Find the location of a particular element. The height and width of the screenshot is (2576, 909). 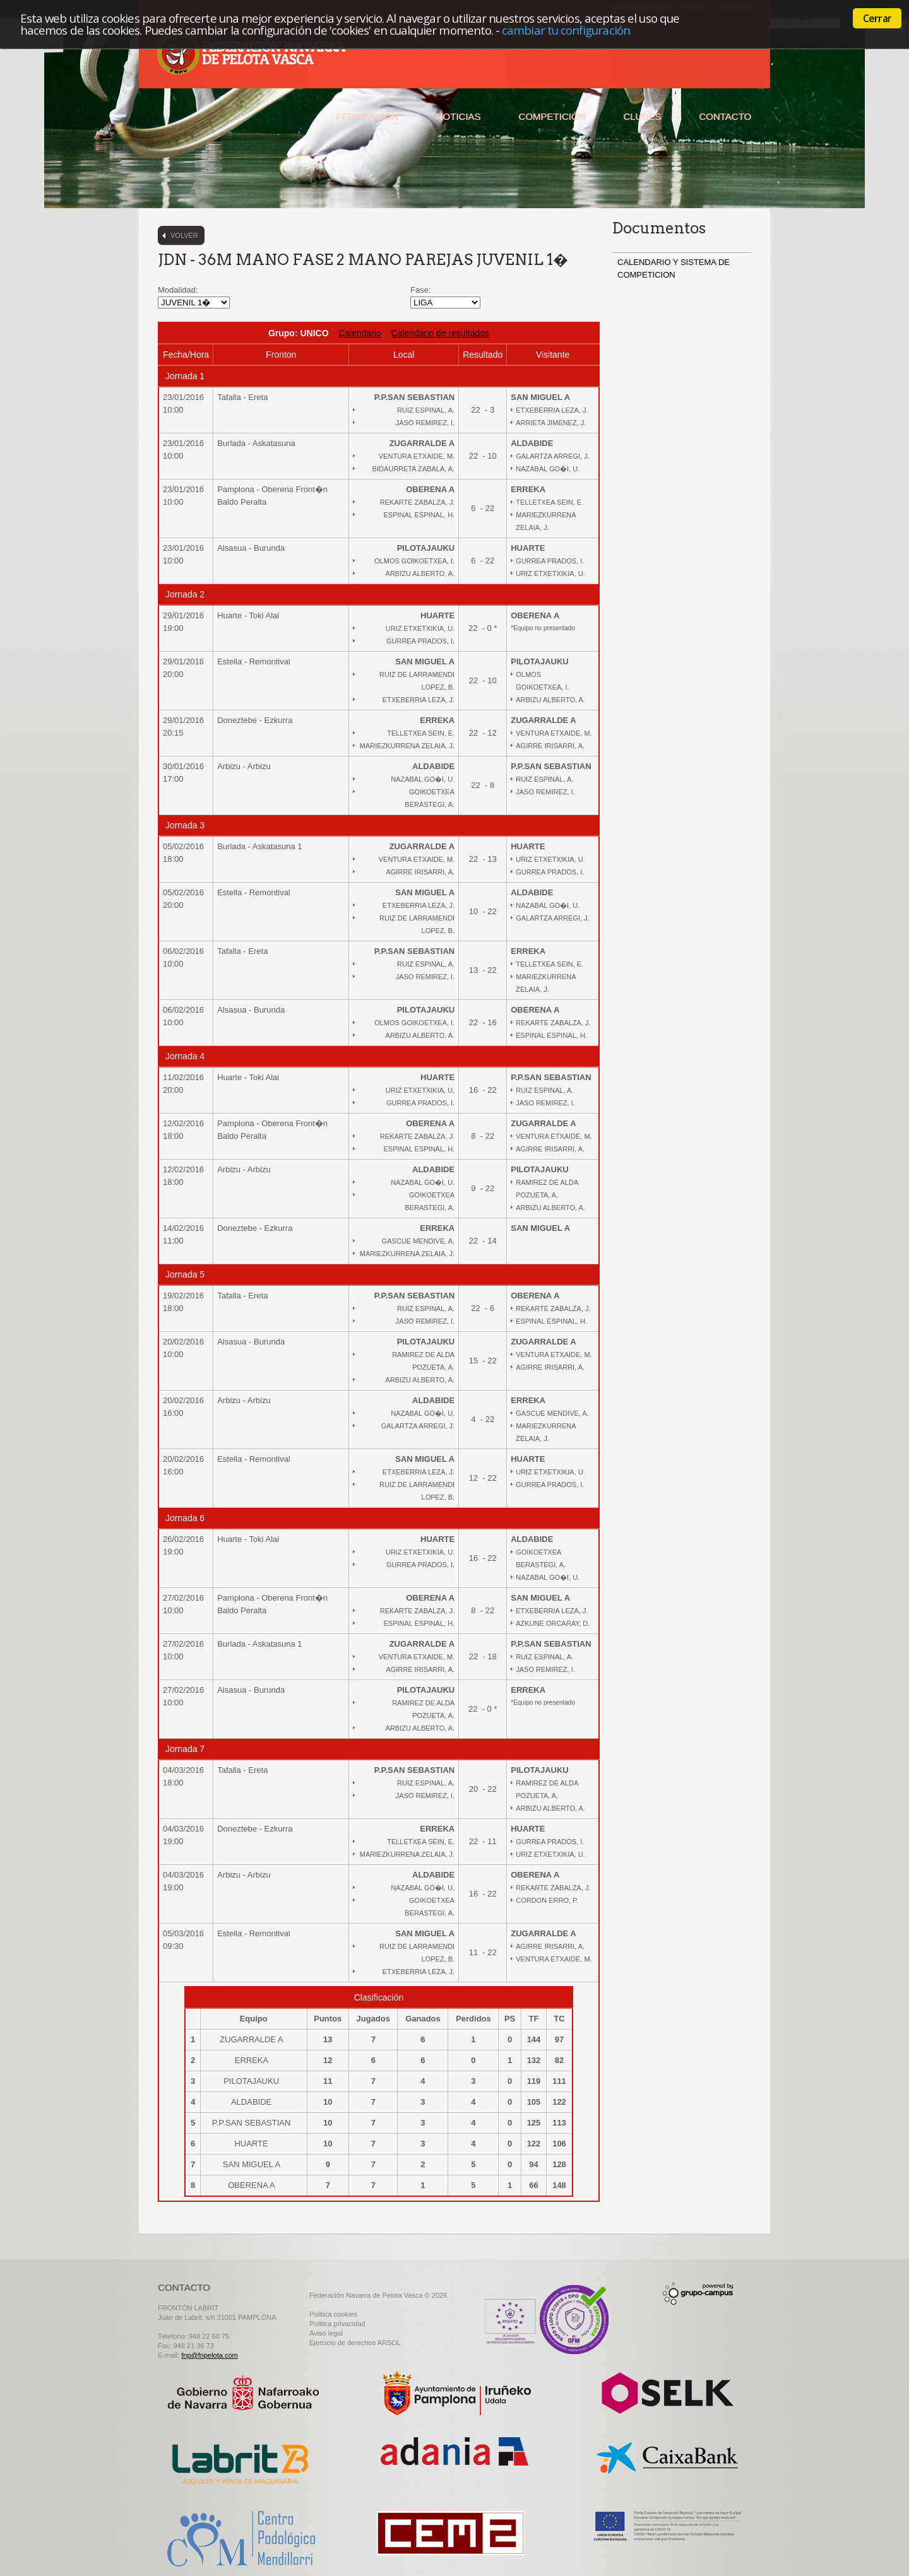

Federación is located at coordinates (367, 116).